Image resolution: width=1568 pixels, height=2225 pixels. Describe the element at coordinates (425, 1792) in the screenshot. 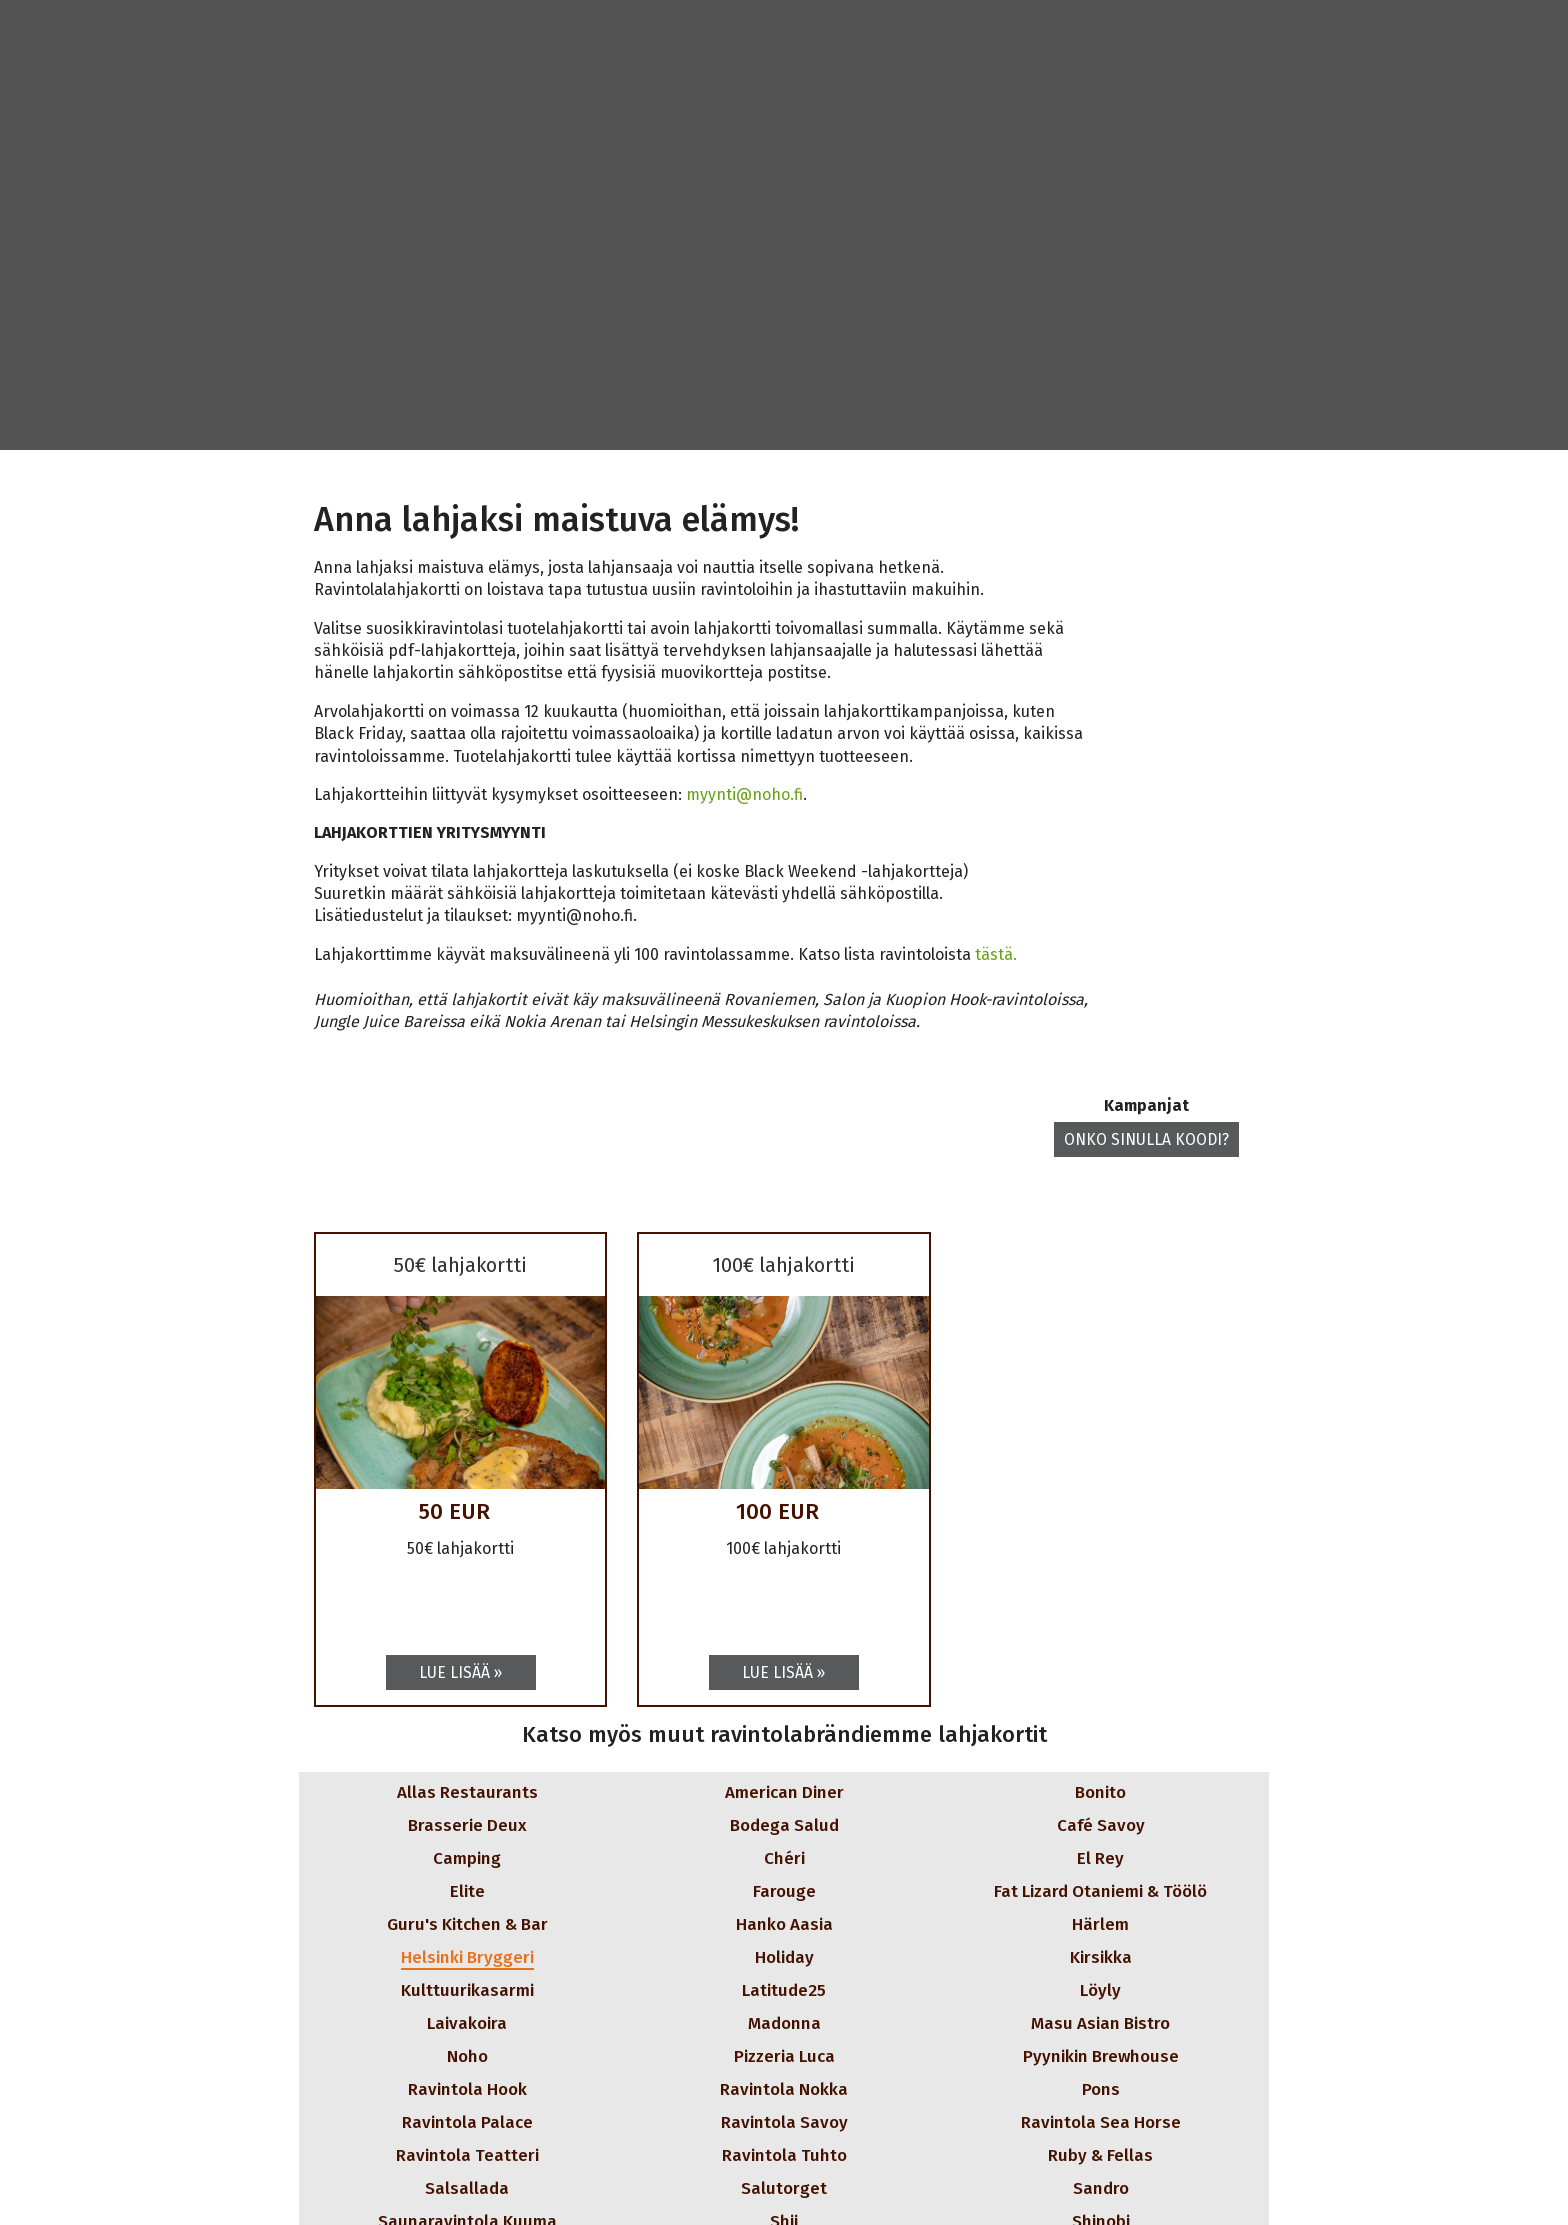

I see `[button]` at that location.